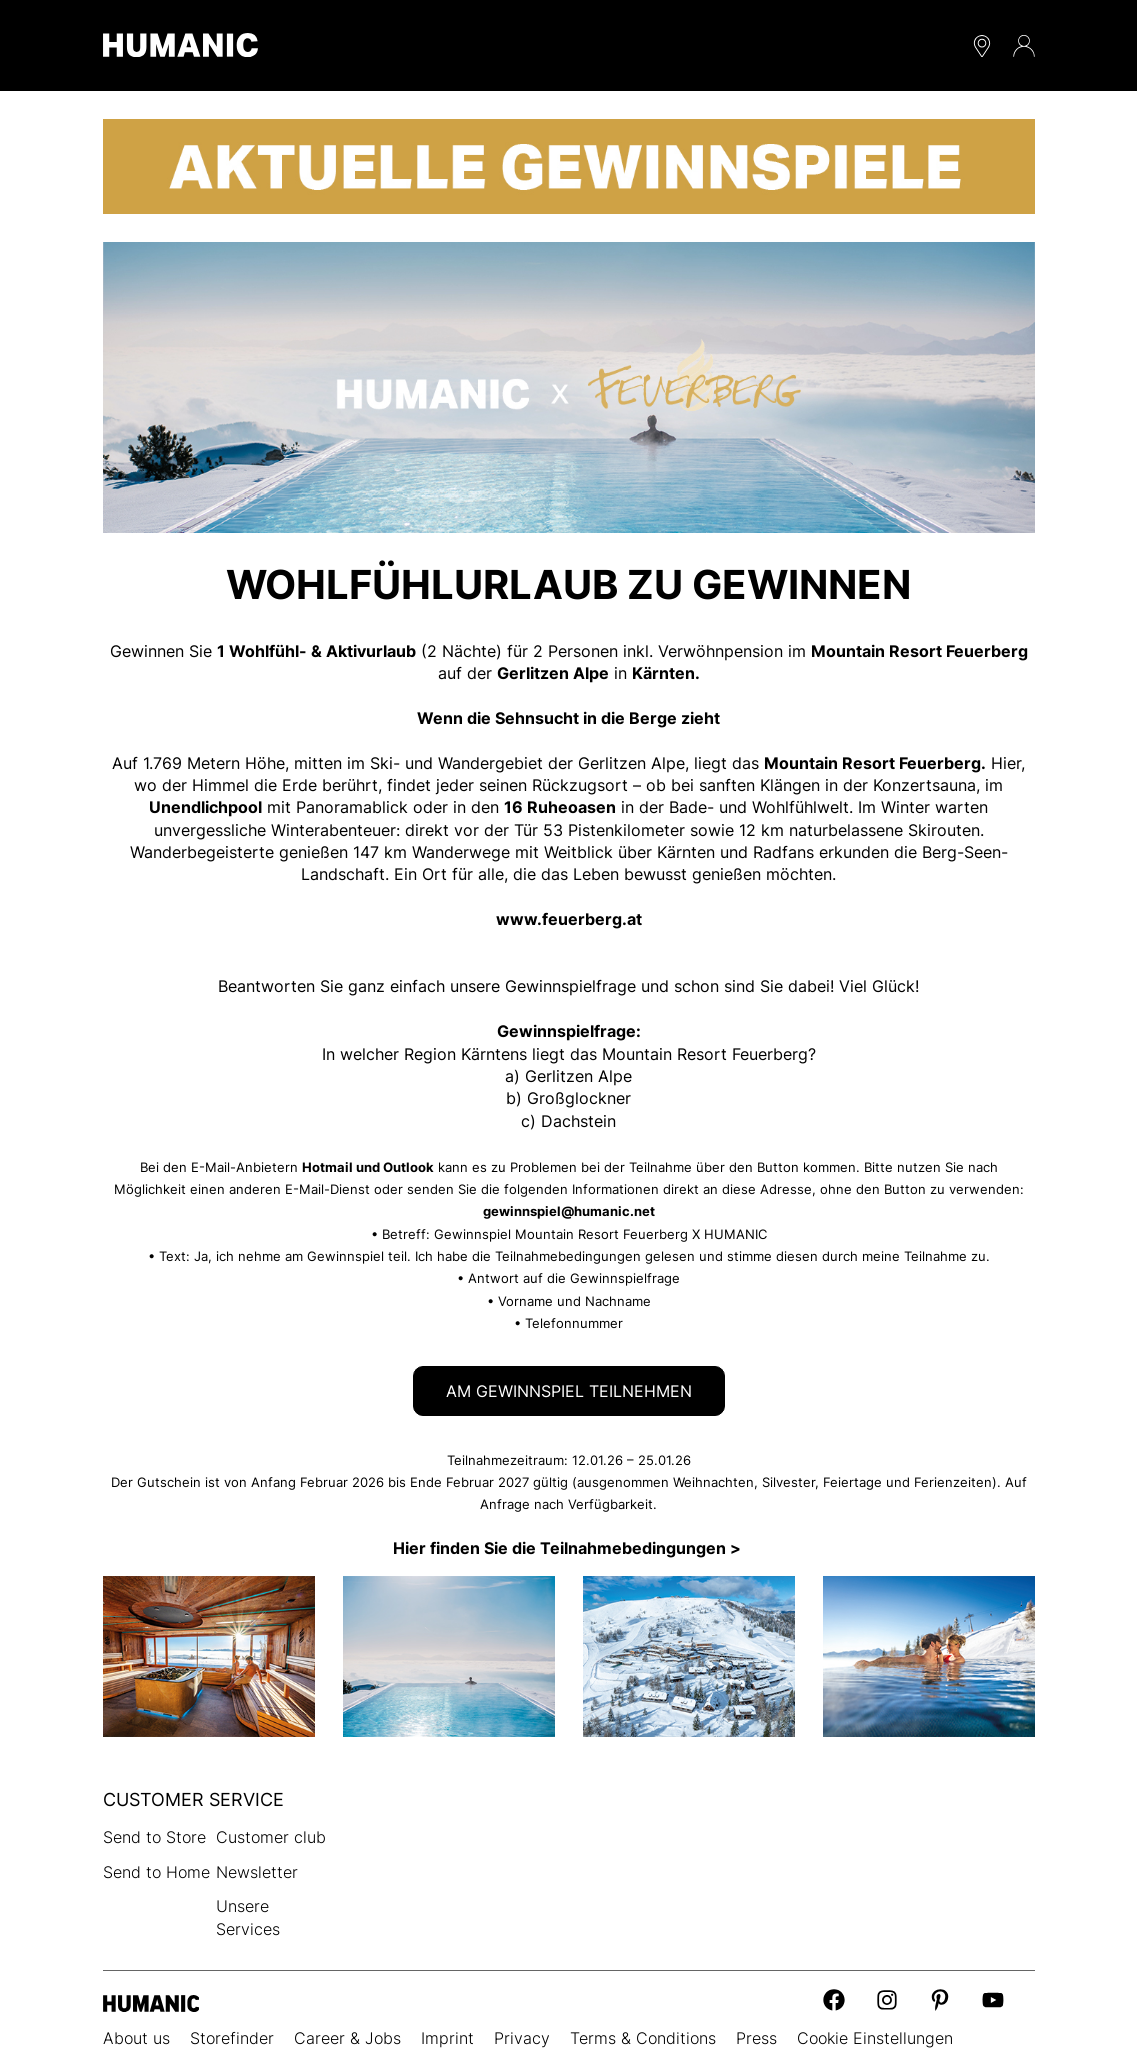 The image size is (1137, 2069). Describe the element at coordinates (232, 2038) in the screenshot. I see `Storefinder` at that location.